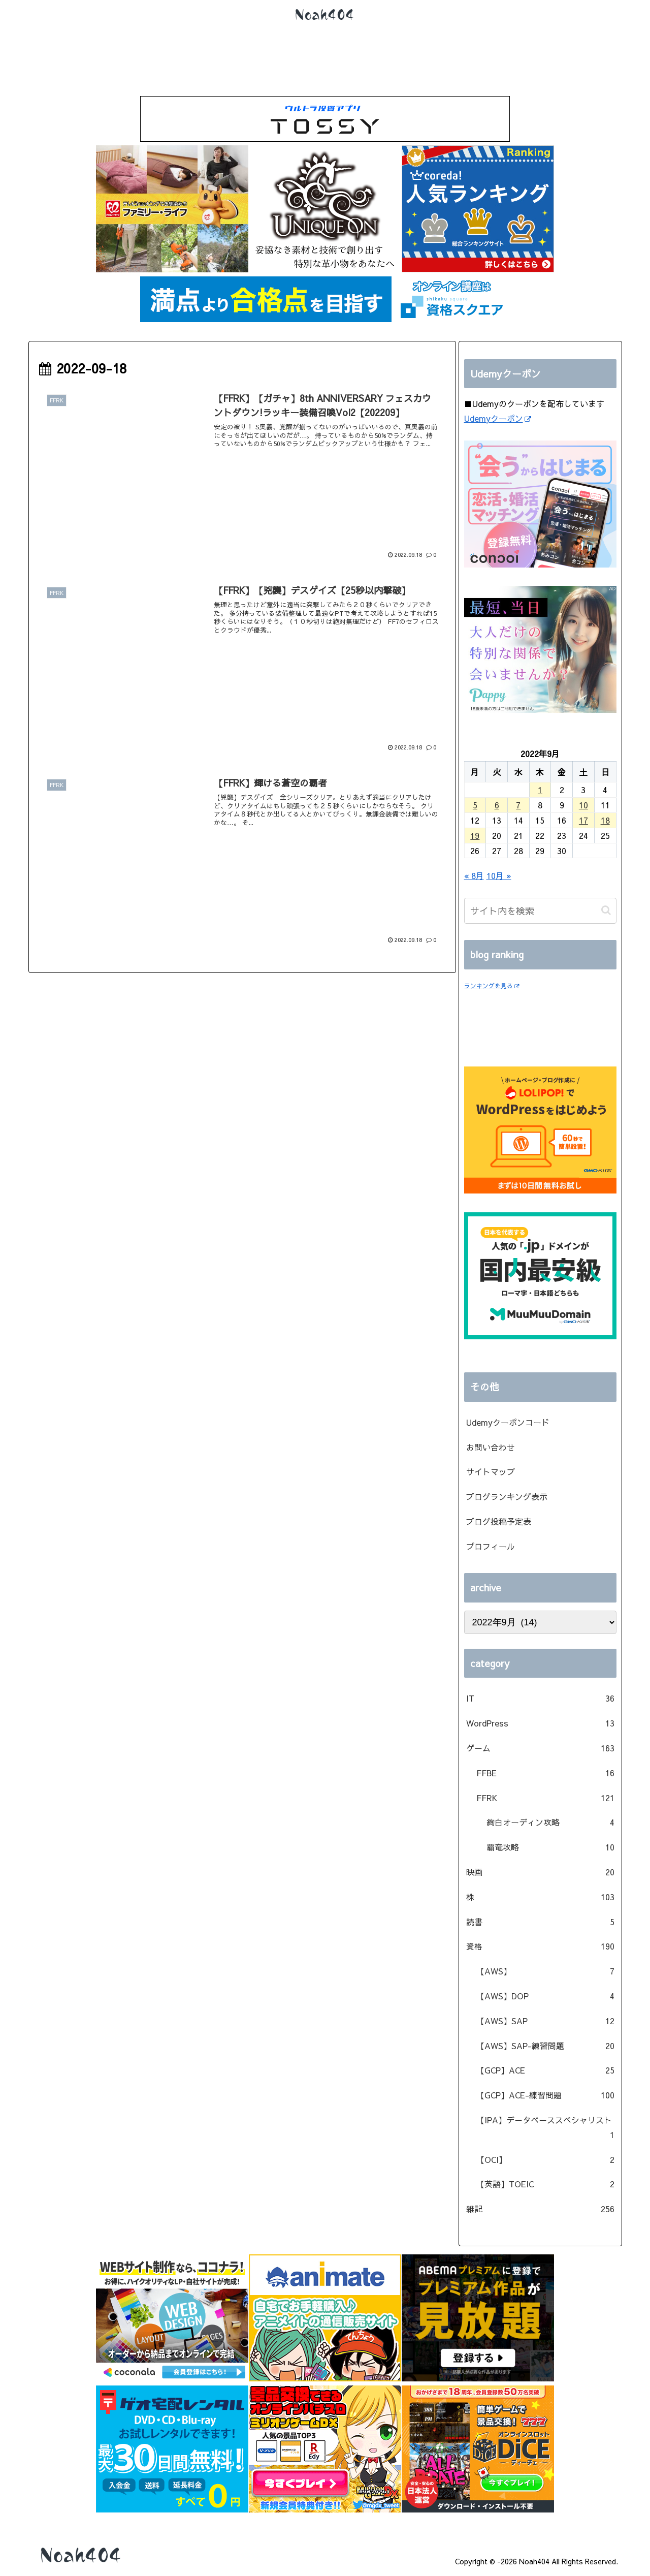 This screenshot has height=2576, width=650. What do you see at coordinates (498, 875) in the screenshot?
I see `10月 »` at bounding box center [498, 875].